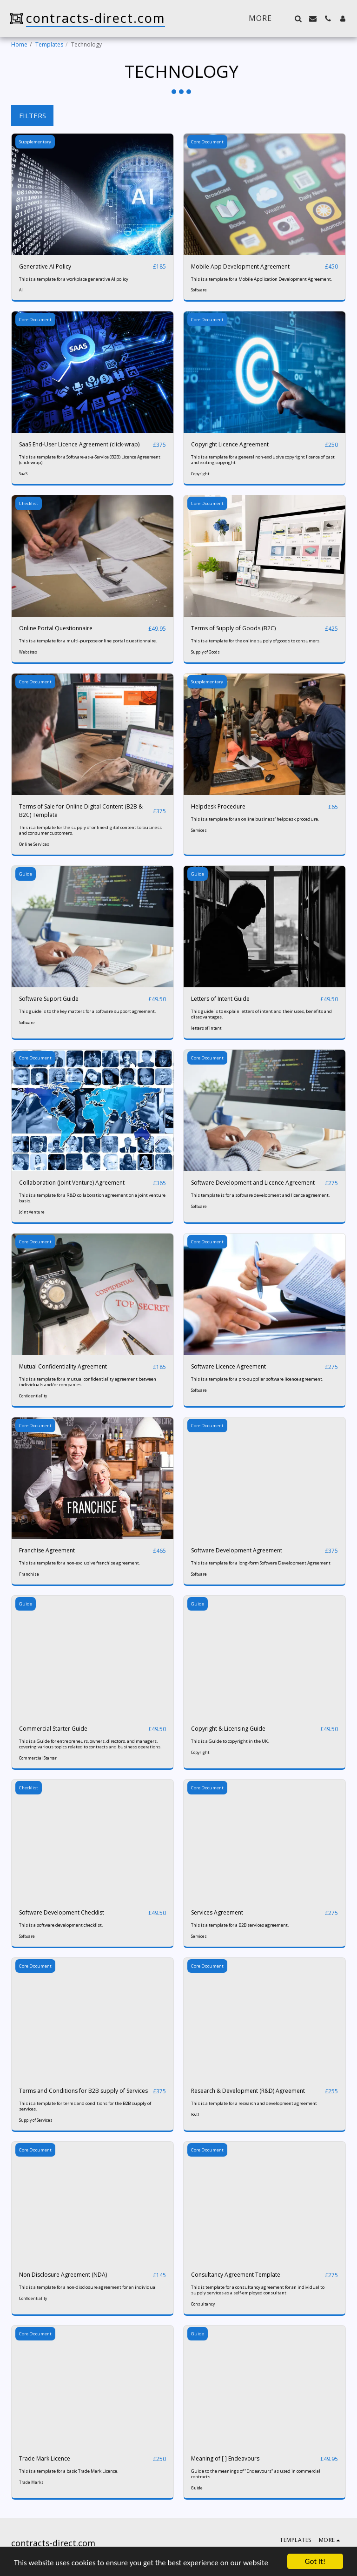 The image size is (357, 2576). I want to click on Copyright, so click(200, 473).